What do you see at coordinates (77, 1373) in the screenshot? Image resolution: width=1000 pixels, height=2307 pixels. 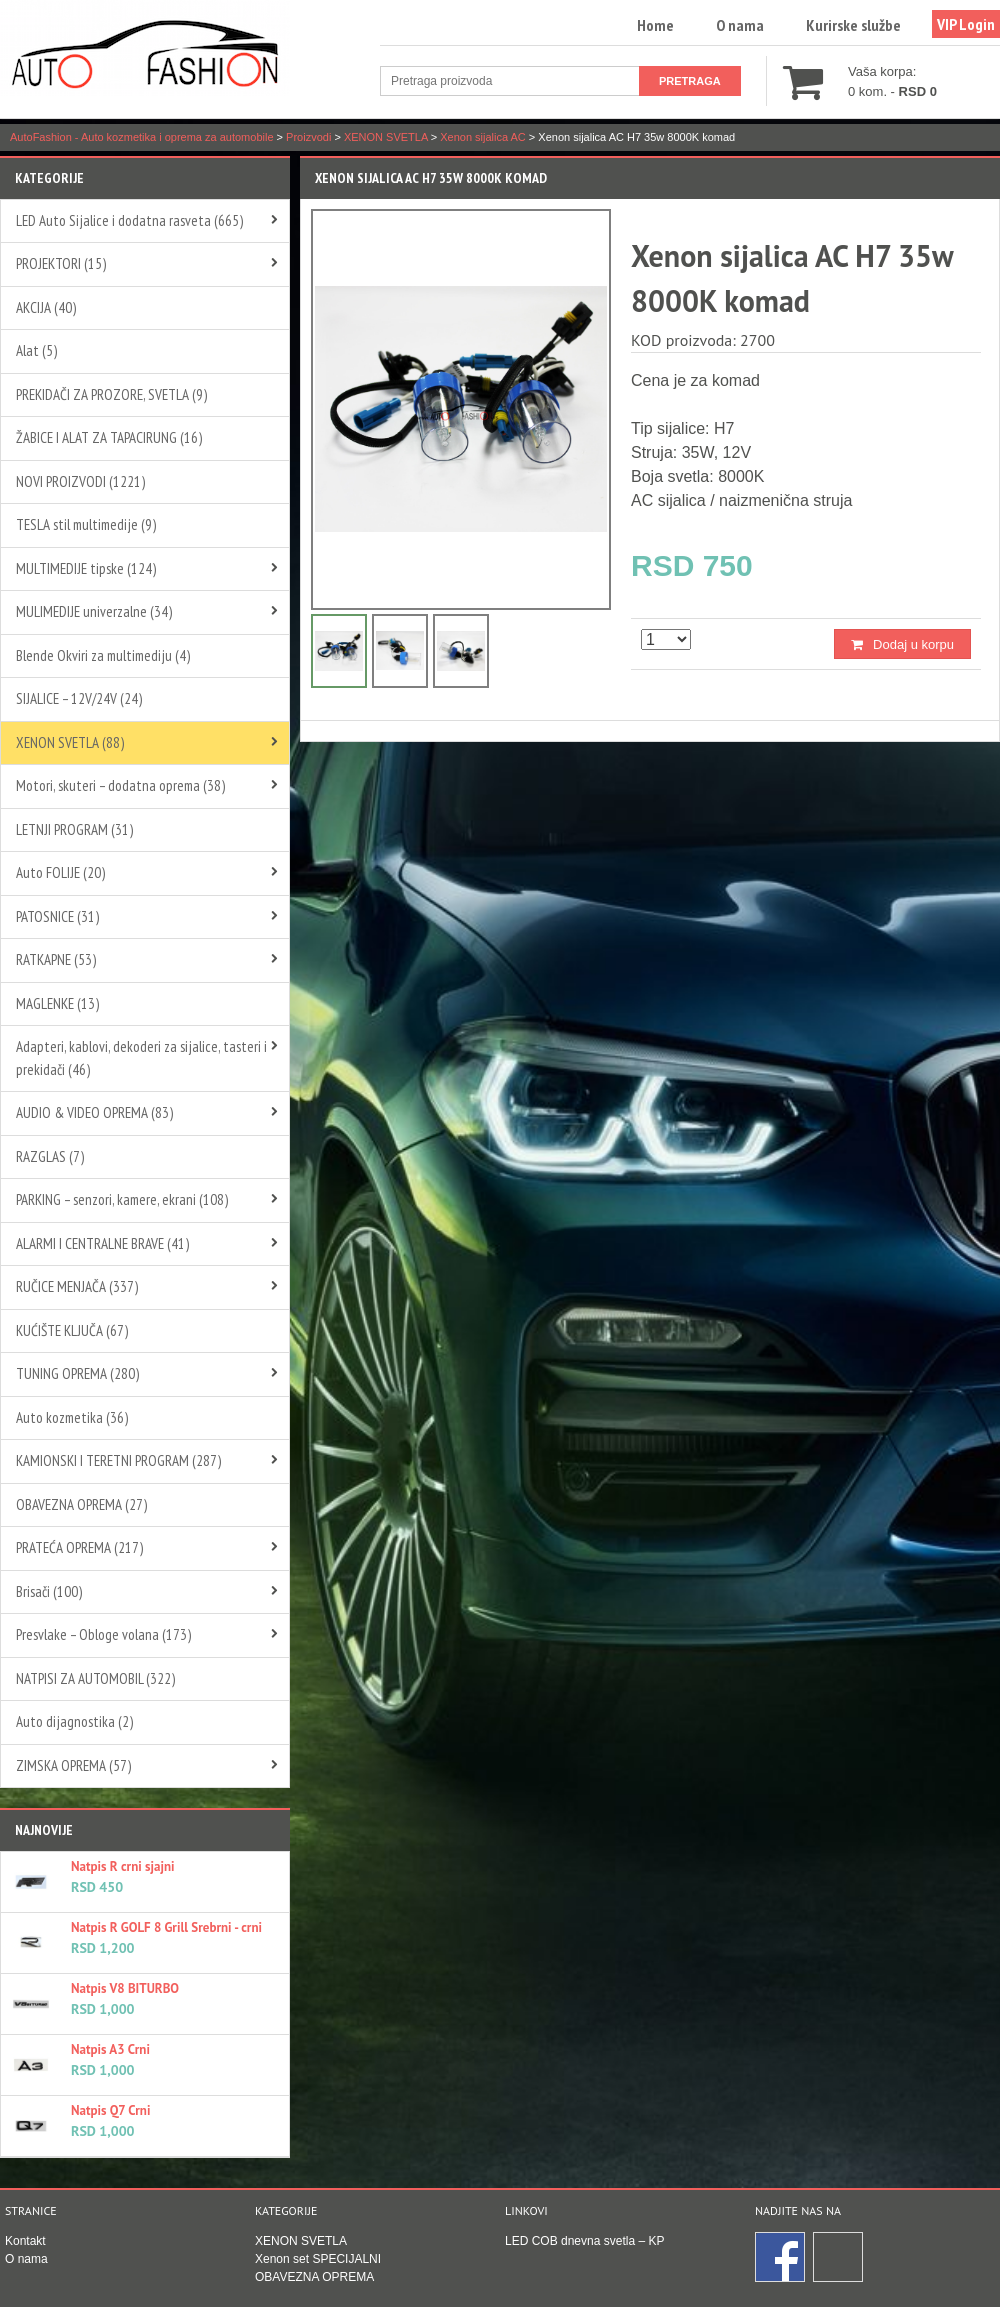 I see `TUNING OPREMA (280)` at bounding box center [77, 1373].